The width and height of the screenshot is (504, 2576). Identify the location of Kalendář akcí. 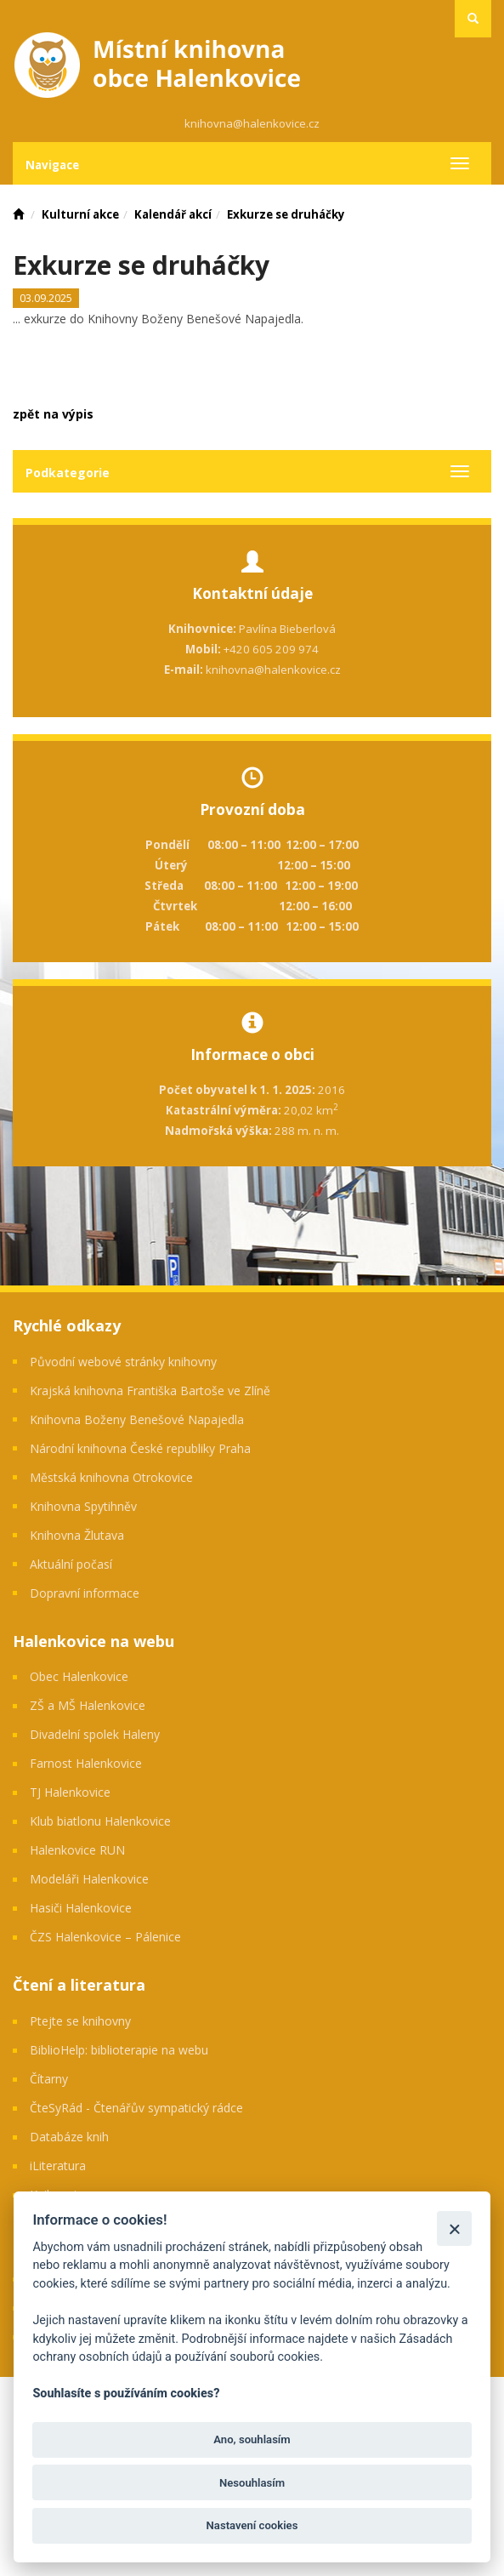
(173, 214).